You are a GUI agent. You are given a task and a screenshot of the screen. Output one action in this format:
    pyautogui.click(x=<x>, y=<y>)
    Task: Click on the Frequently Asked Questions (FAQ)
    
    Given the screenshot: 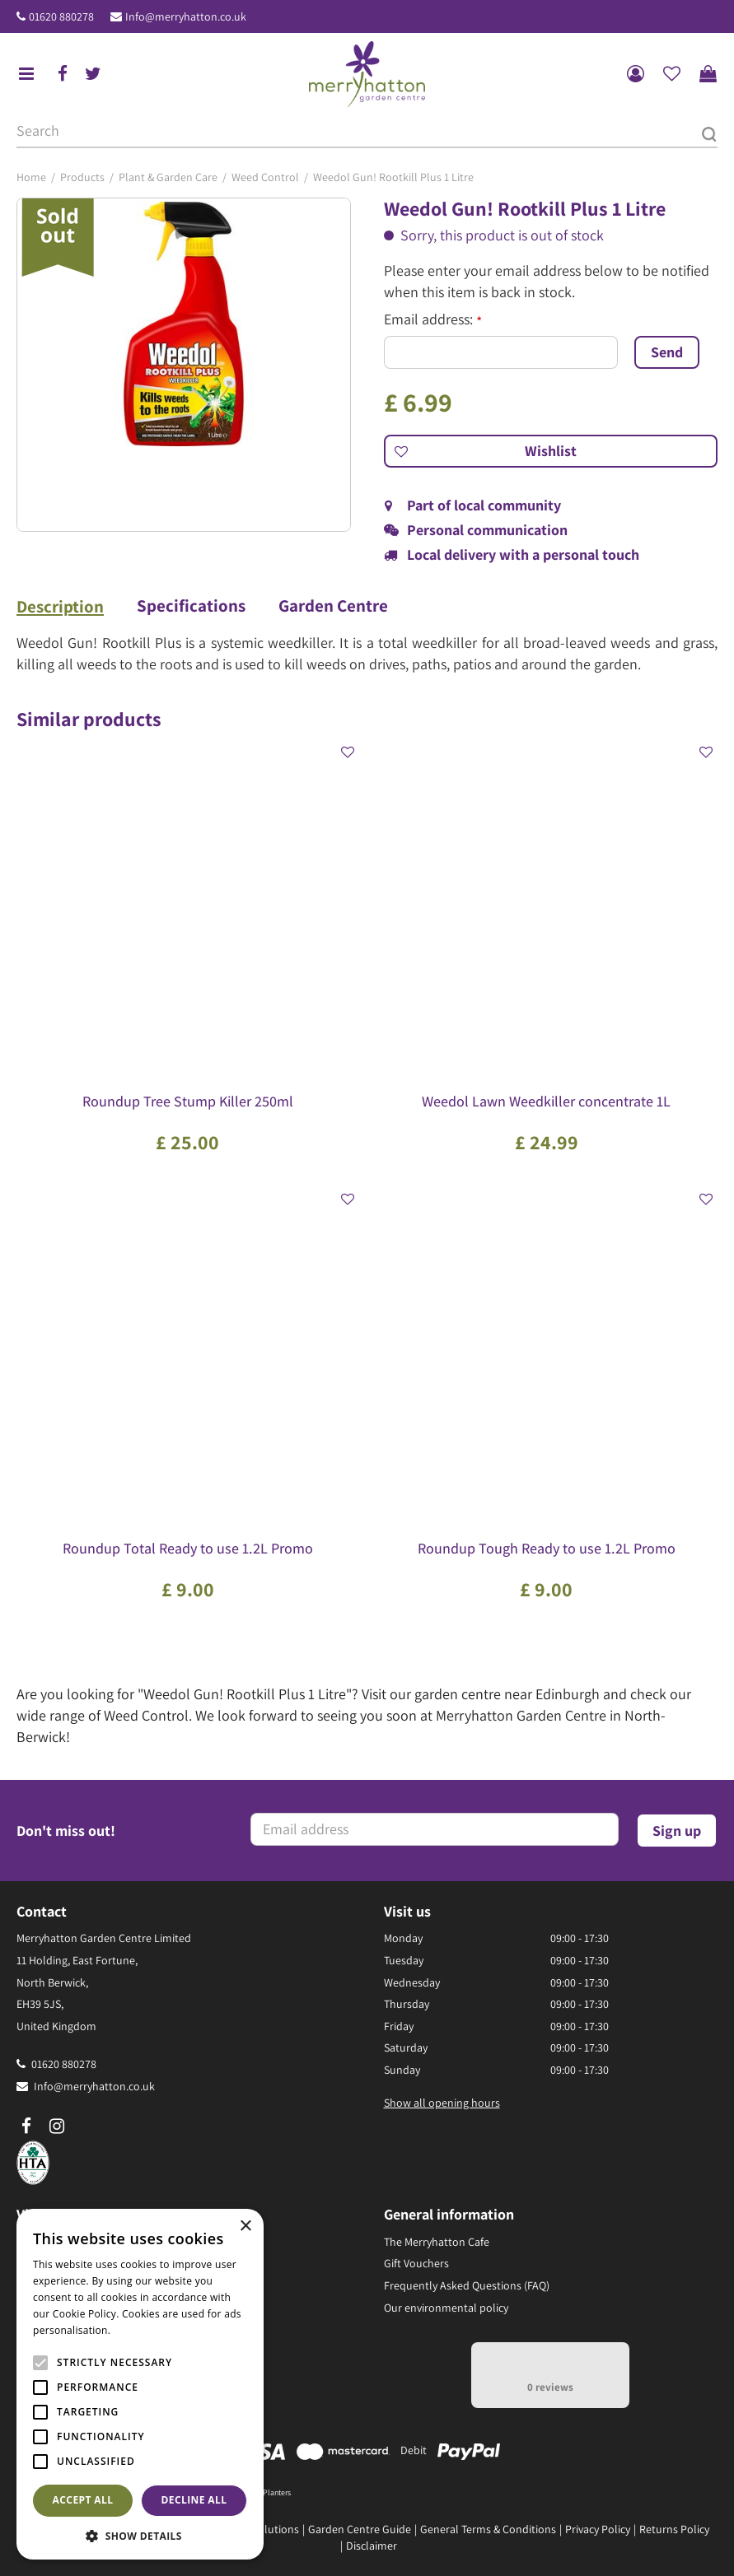 What is the action you would take?
    pyautogui.click(x=466, y=2285)
    